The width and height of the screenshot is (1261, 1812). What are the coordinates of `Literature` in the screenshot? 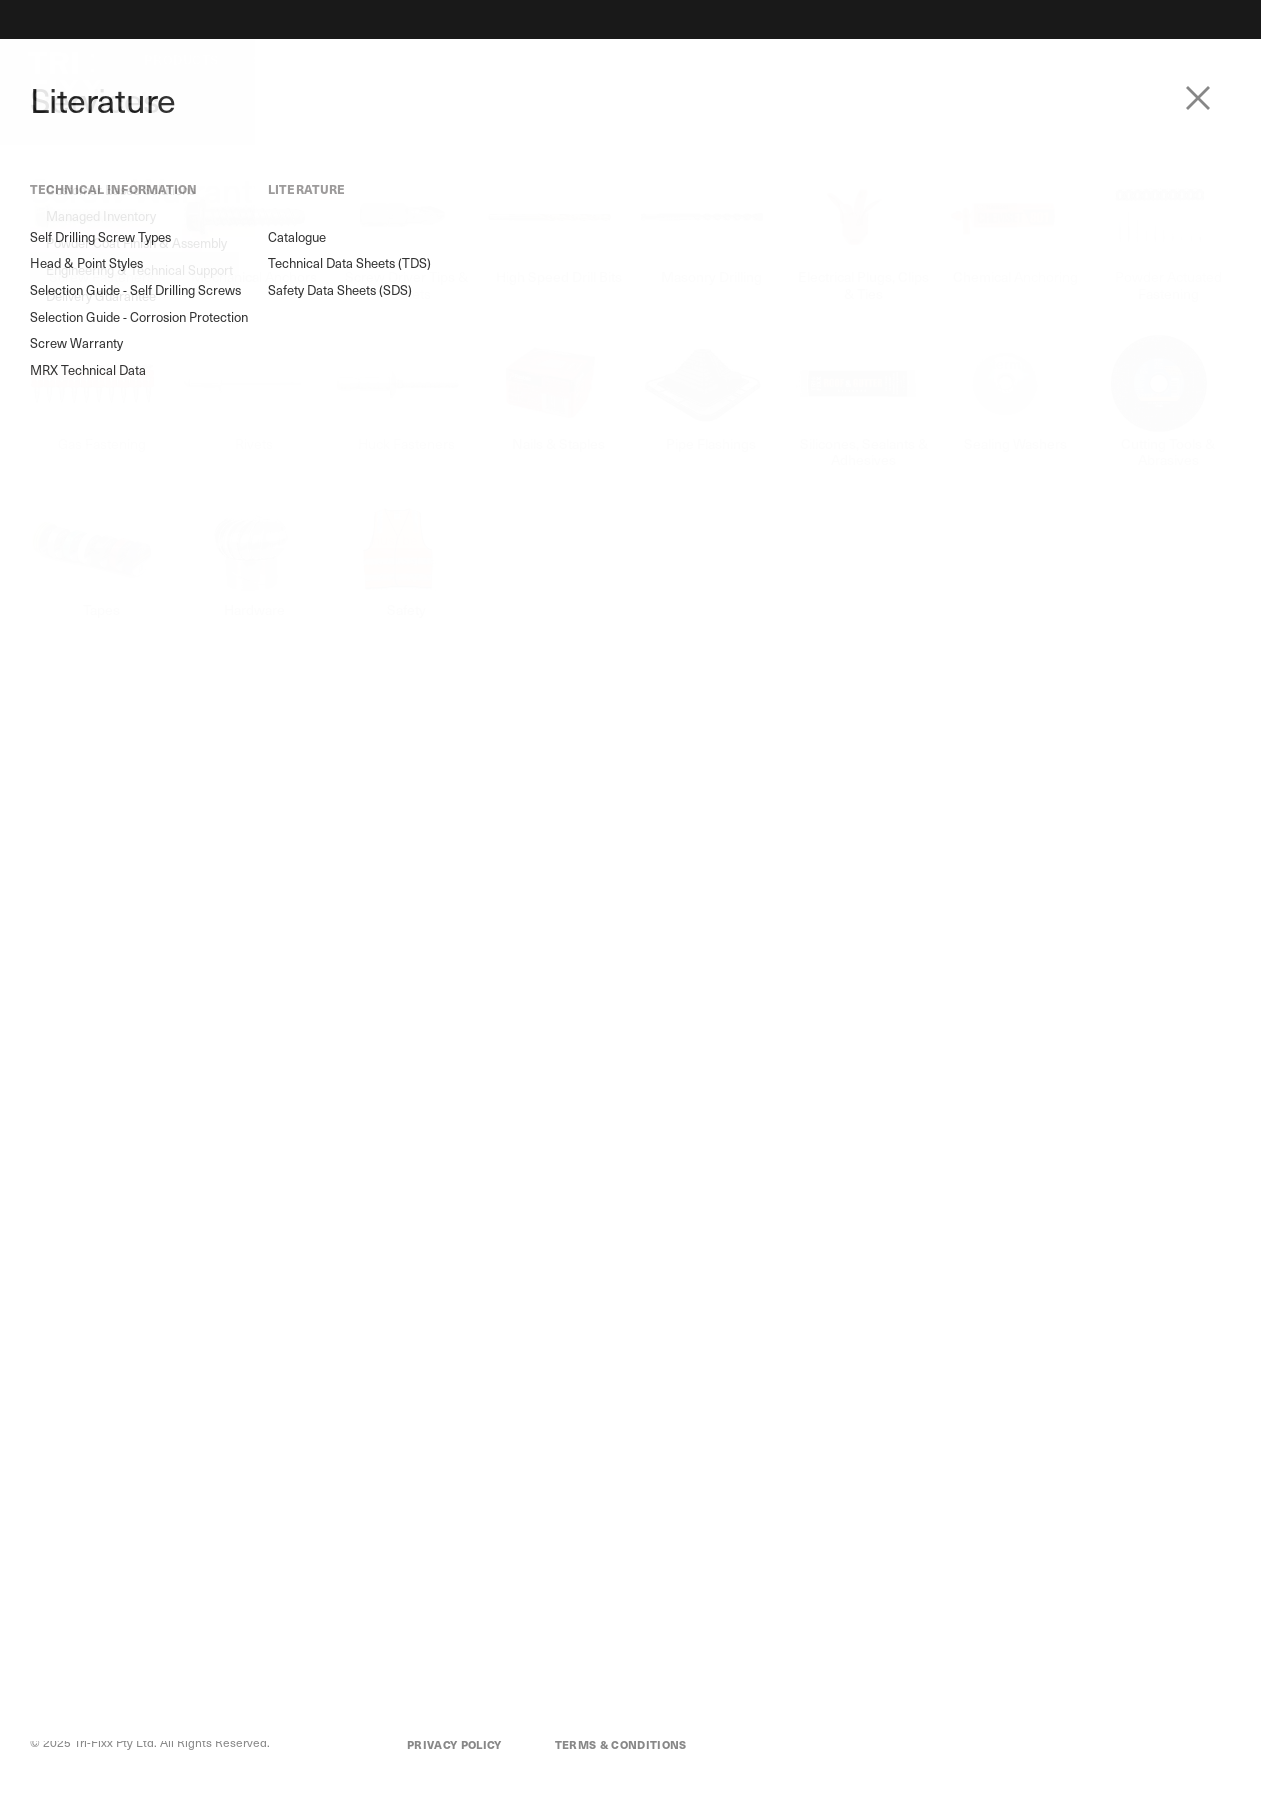 It's located at (476, 60).